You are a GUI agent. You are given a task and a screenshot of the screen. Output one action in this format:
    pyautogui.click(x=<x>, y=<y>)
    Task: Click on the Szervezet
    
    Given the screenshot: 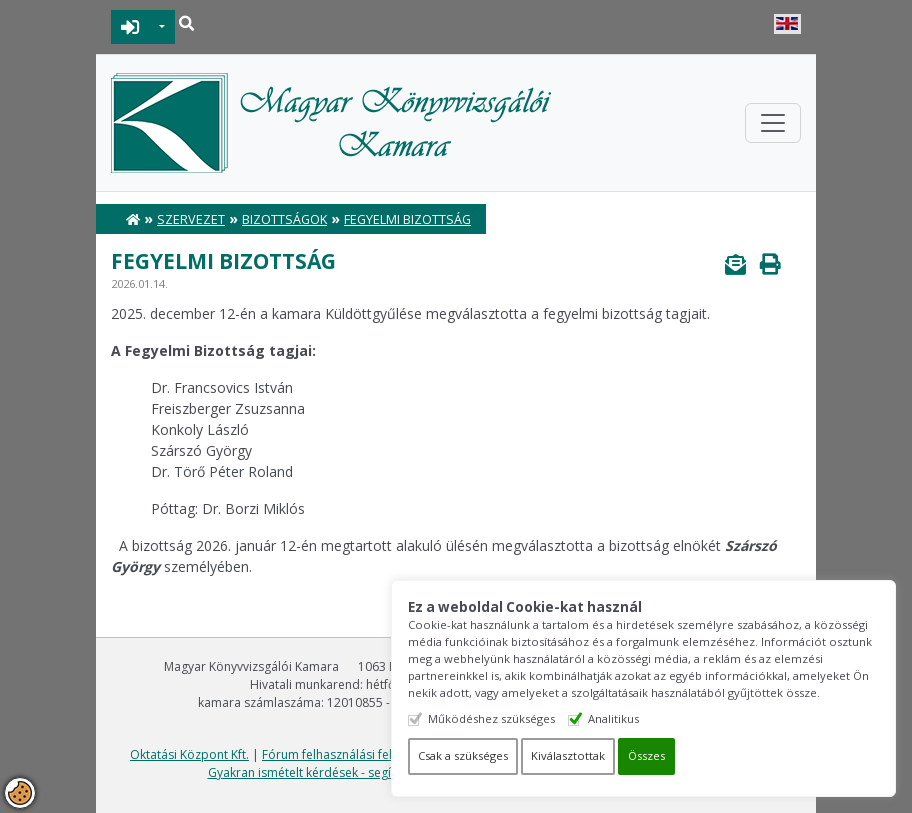 What is the action you would take?
    pyautogui.click(x=191, y=219)
    